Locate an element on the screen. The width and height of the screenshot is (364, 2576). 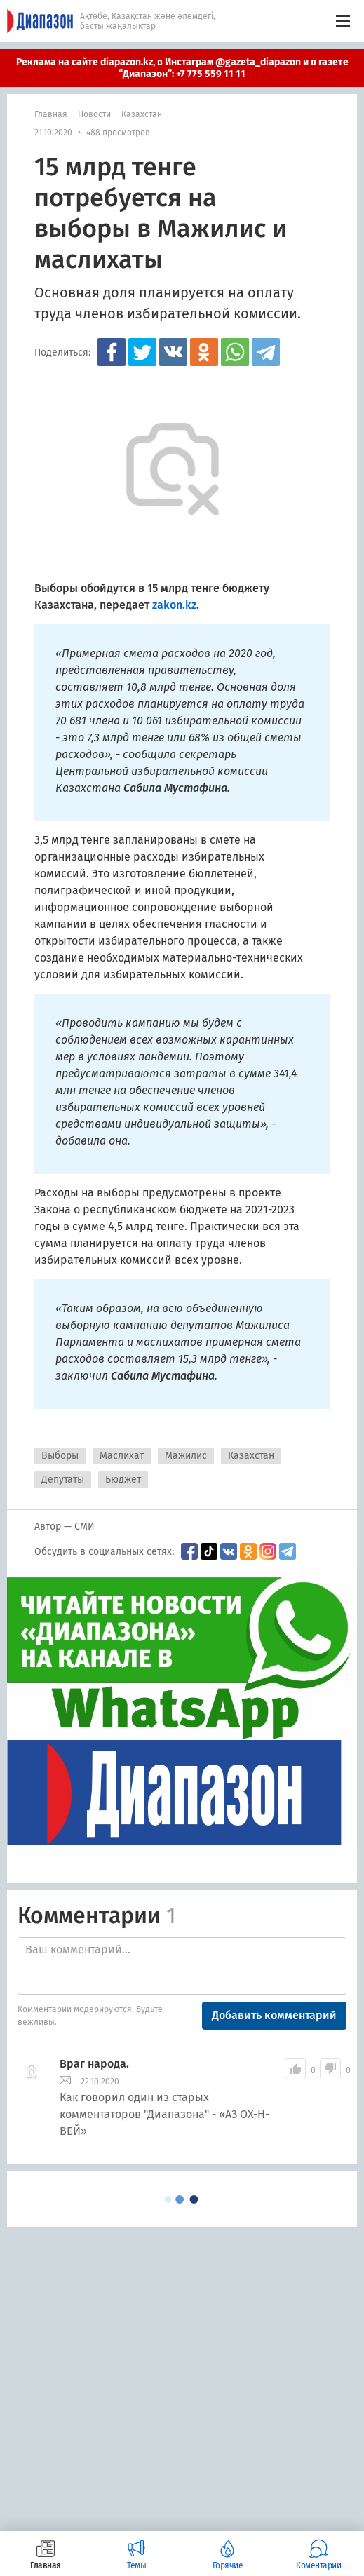
Выборы is located at coordinates (60, 1456).